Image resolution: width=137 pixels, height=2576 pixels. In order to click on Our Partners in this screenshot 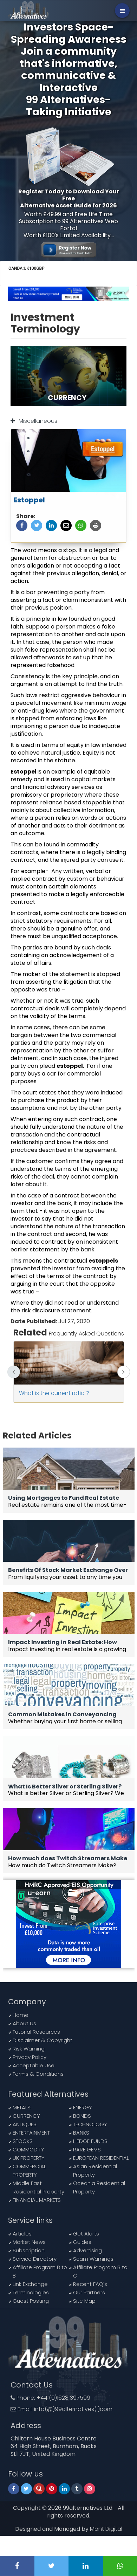, I will do `click(89, 2292)`.